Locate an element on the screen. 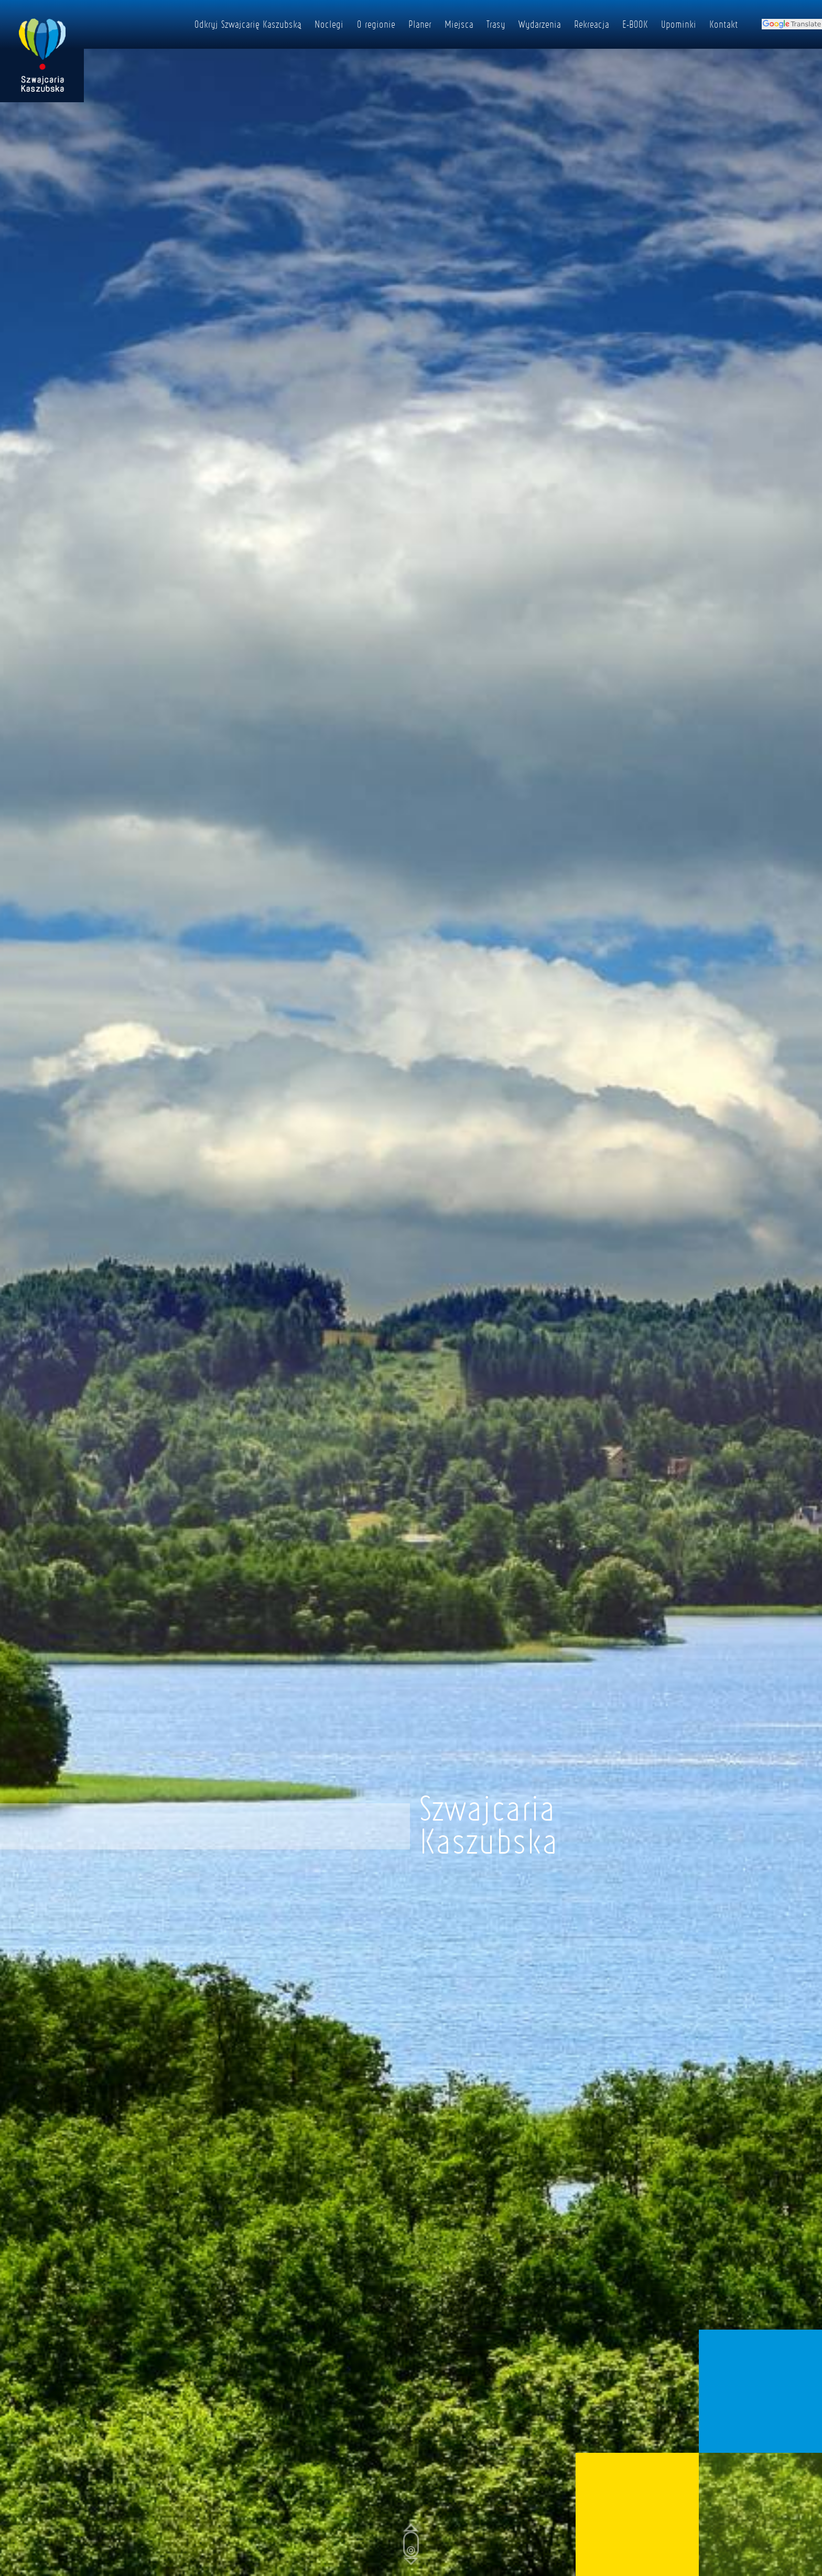  Wydarzenia is located at coordinates (539, 24).